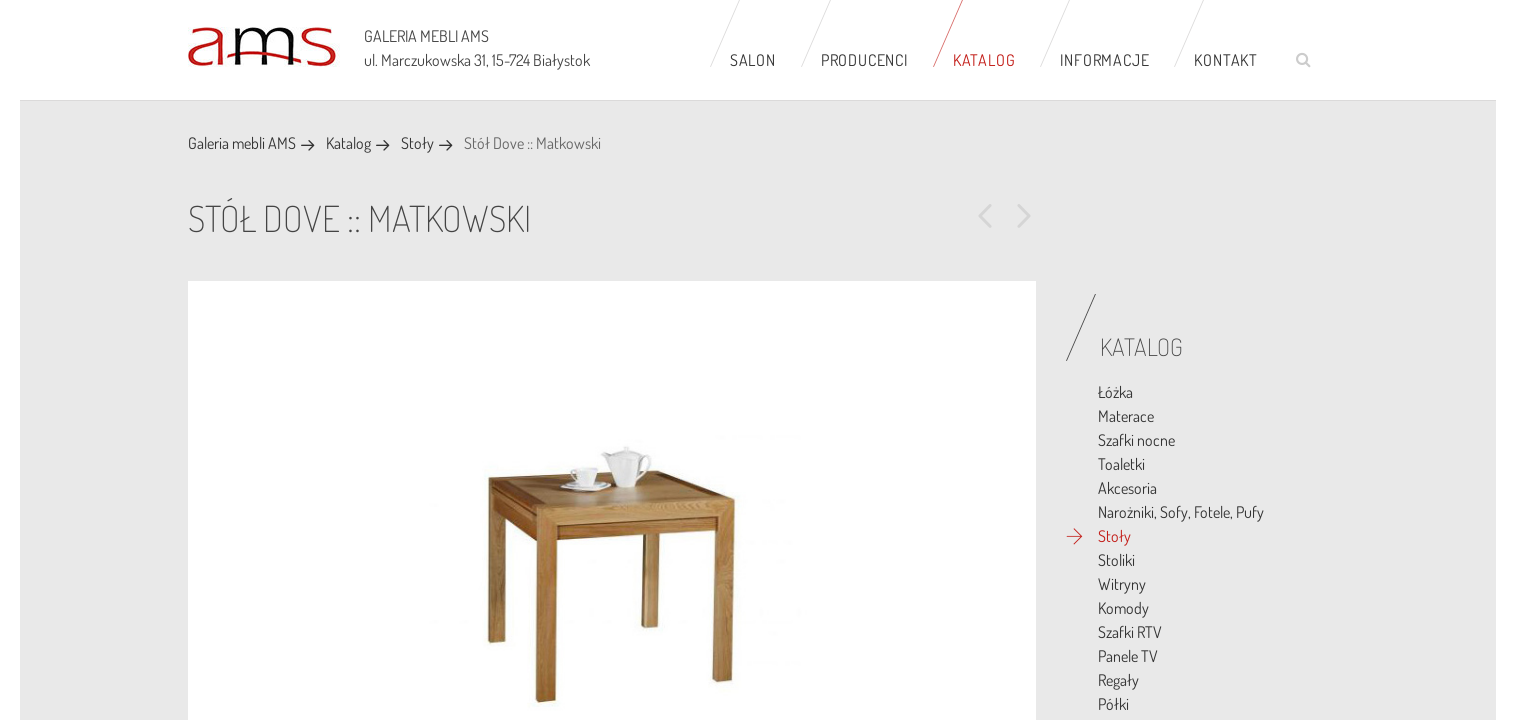 The image size is (1516, 720). Describe the element at coordinates (1181, 512) in the screenshot. I see `Narożniki, Sofy, Fotele, Pufy` at that location.